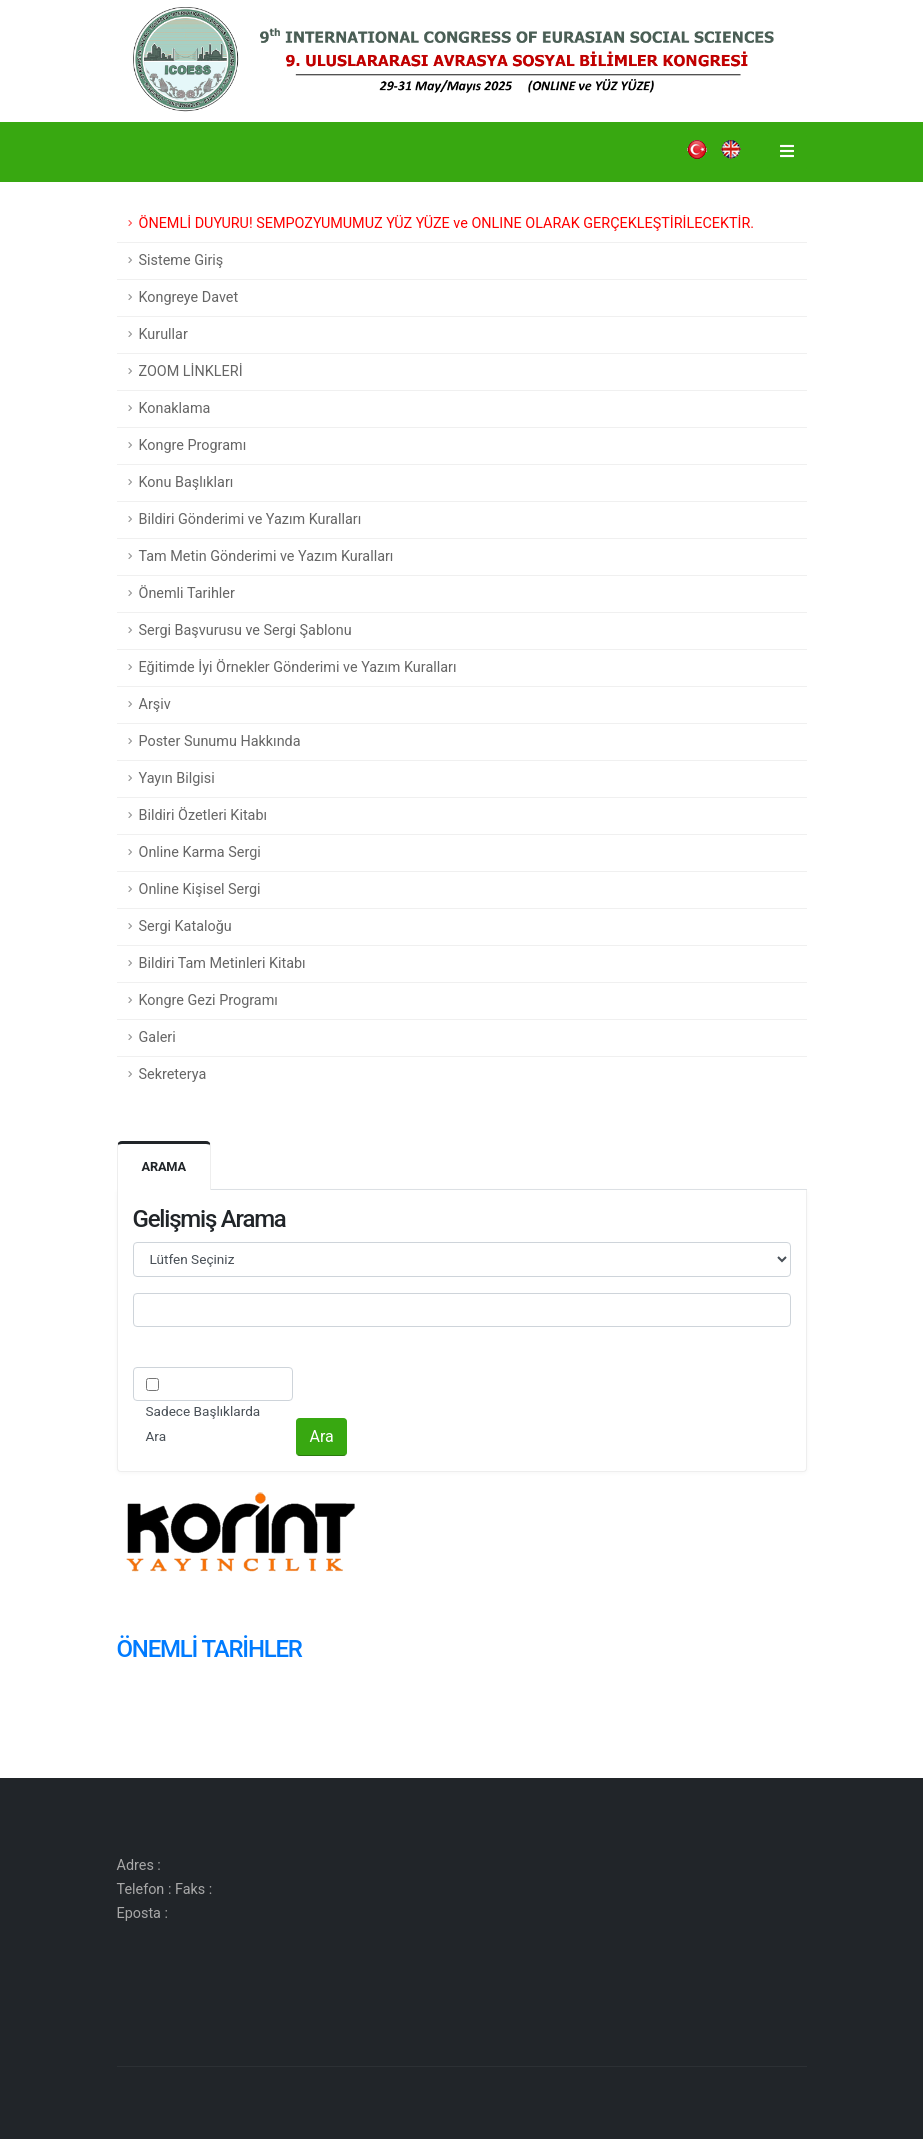 The height and width of the screenshot is (2139, 923). What do you see at coordinates (447, 223) in the screenshot?
I see `ÖNEMLİ DUYURU! SEMPOZYUMUMUZ YÜZ YÜZE ve ONLINE OLARAK GERÇEKLEŞTİRİLECEKTİR.` at bounding box center [447, 223].